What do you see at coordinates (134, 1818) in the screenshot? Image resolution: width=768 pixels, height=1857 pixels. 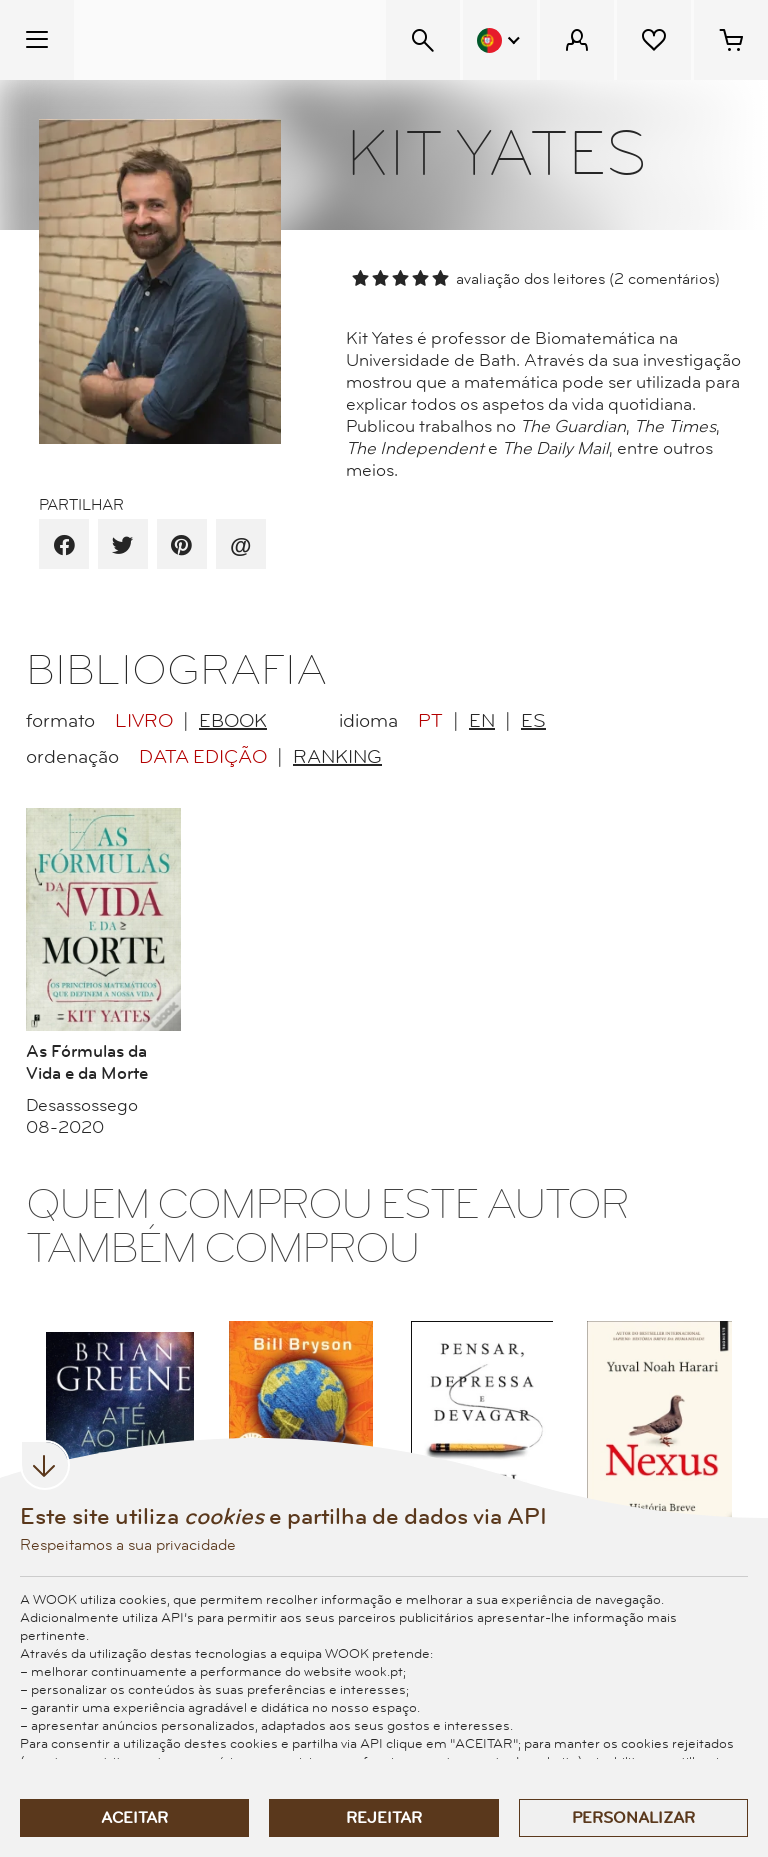 I see `Aceitar` at bounding box center [134, 1818].